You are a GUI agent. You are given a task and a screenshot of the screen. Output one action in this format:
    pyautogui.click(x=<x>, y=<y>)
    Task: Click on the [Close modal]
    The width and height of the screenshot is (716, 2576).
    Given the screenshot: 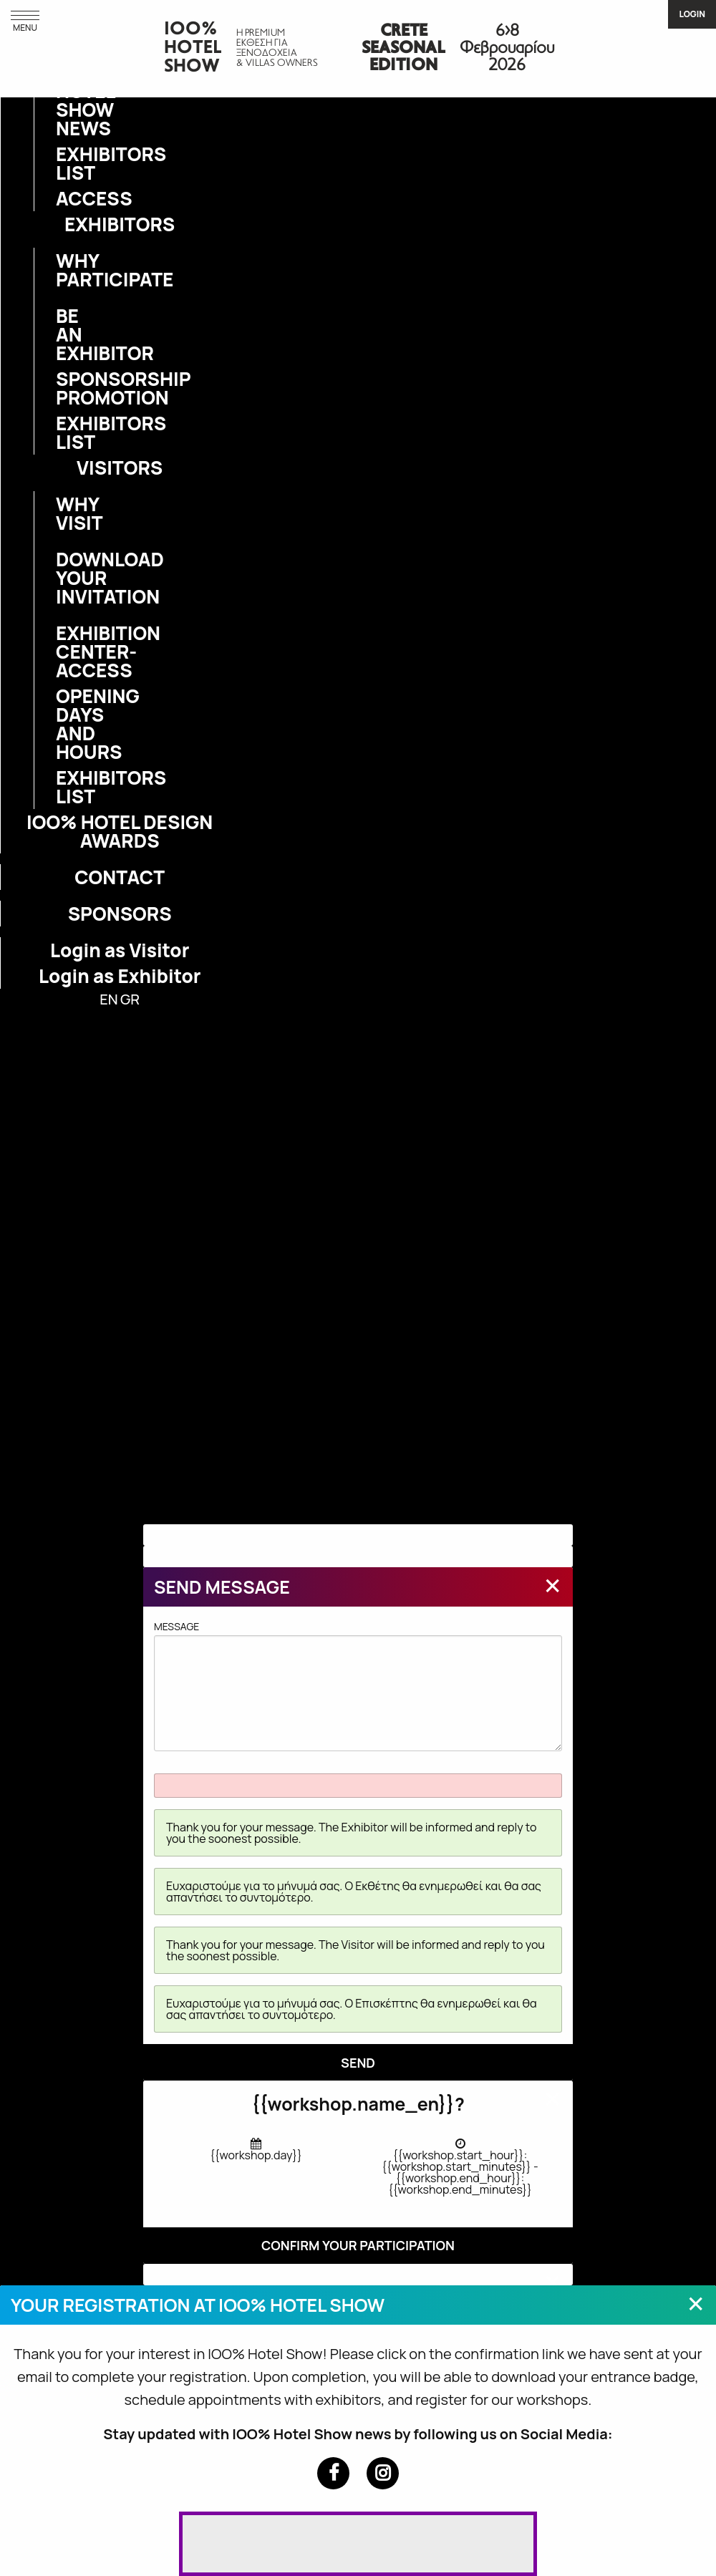 What is the action you would take?
    pyautogui.click(x=552, y=1585)
    